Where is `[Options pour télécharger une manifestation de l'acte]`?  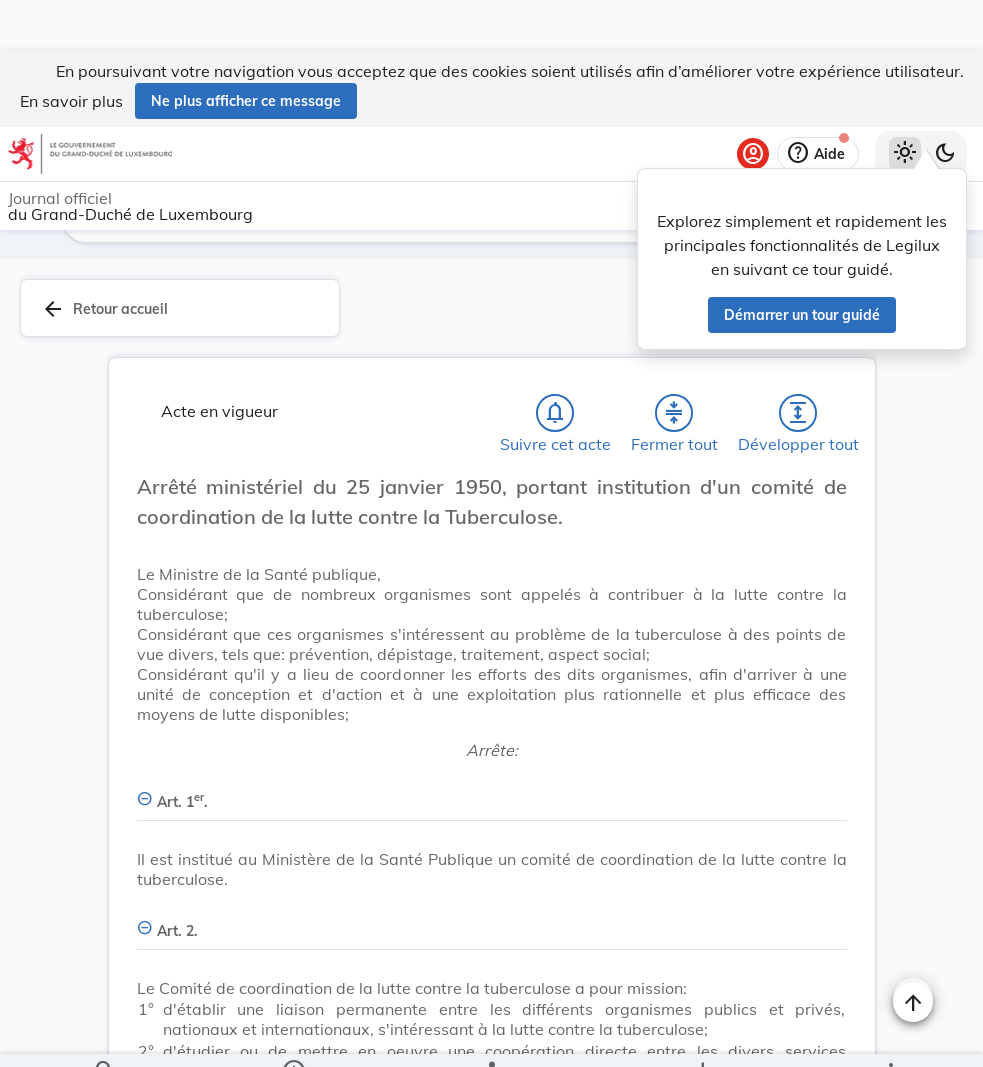
[Options pour télécharger une manifestation de l'acte] is located at coordinates (702, 1035).